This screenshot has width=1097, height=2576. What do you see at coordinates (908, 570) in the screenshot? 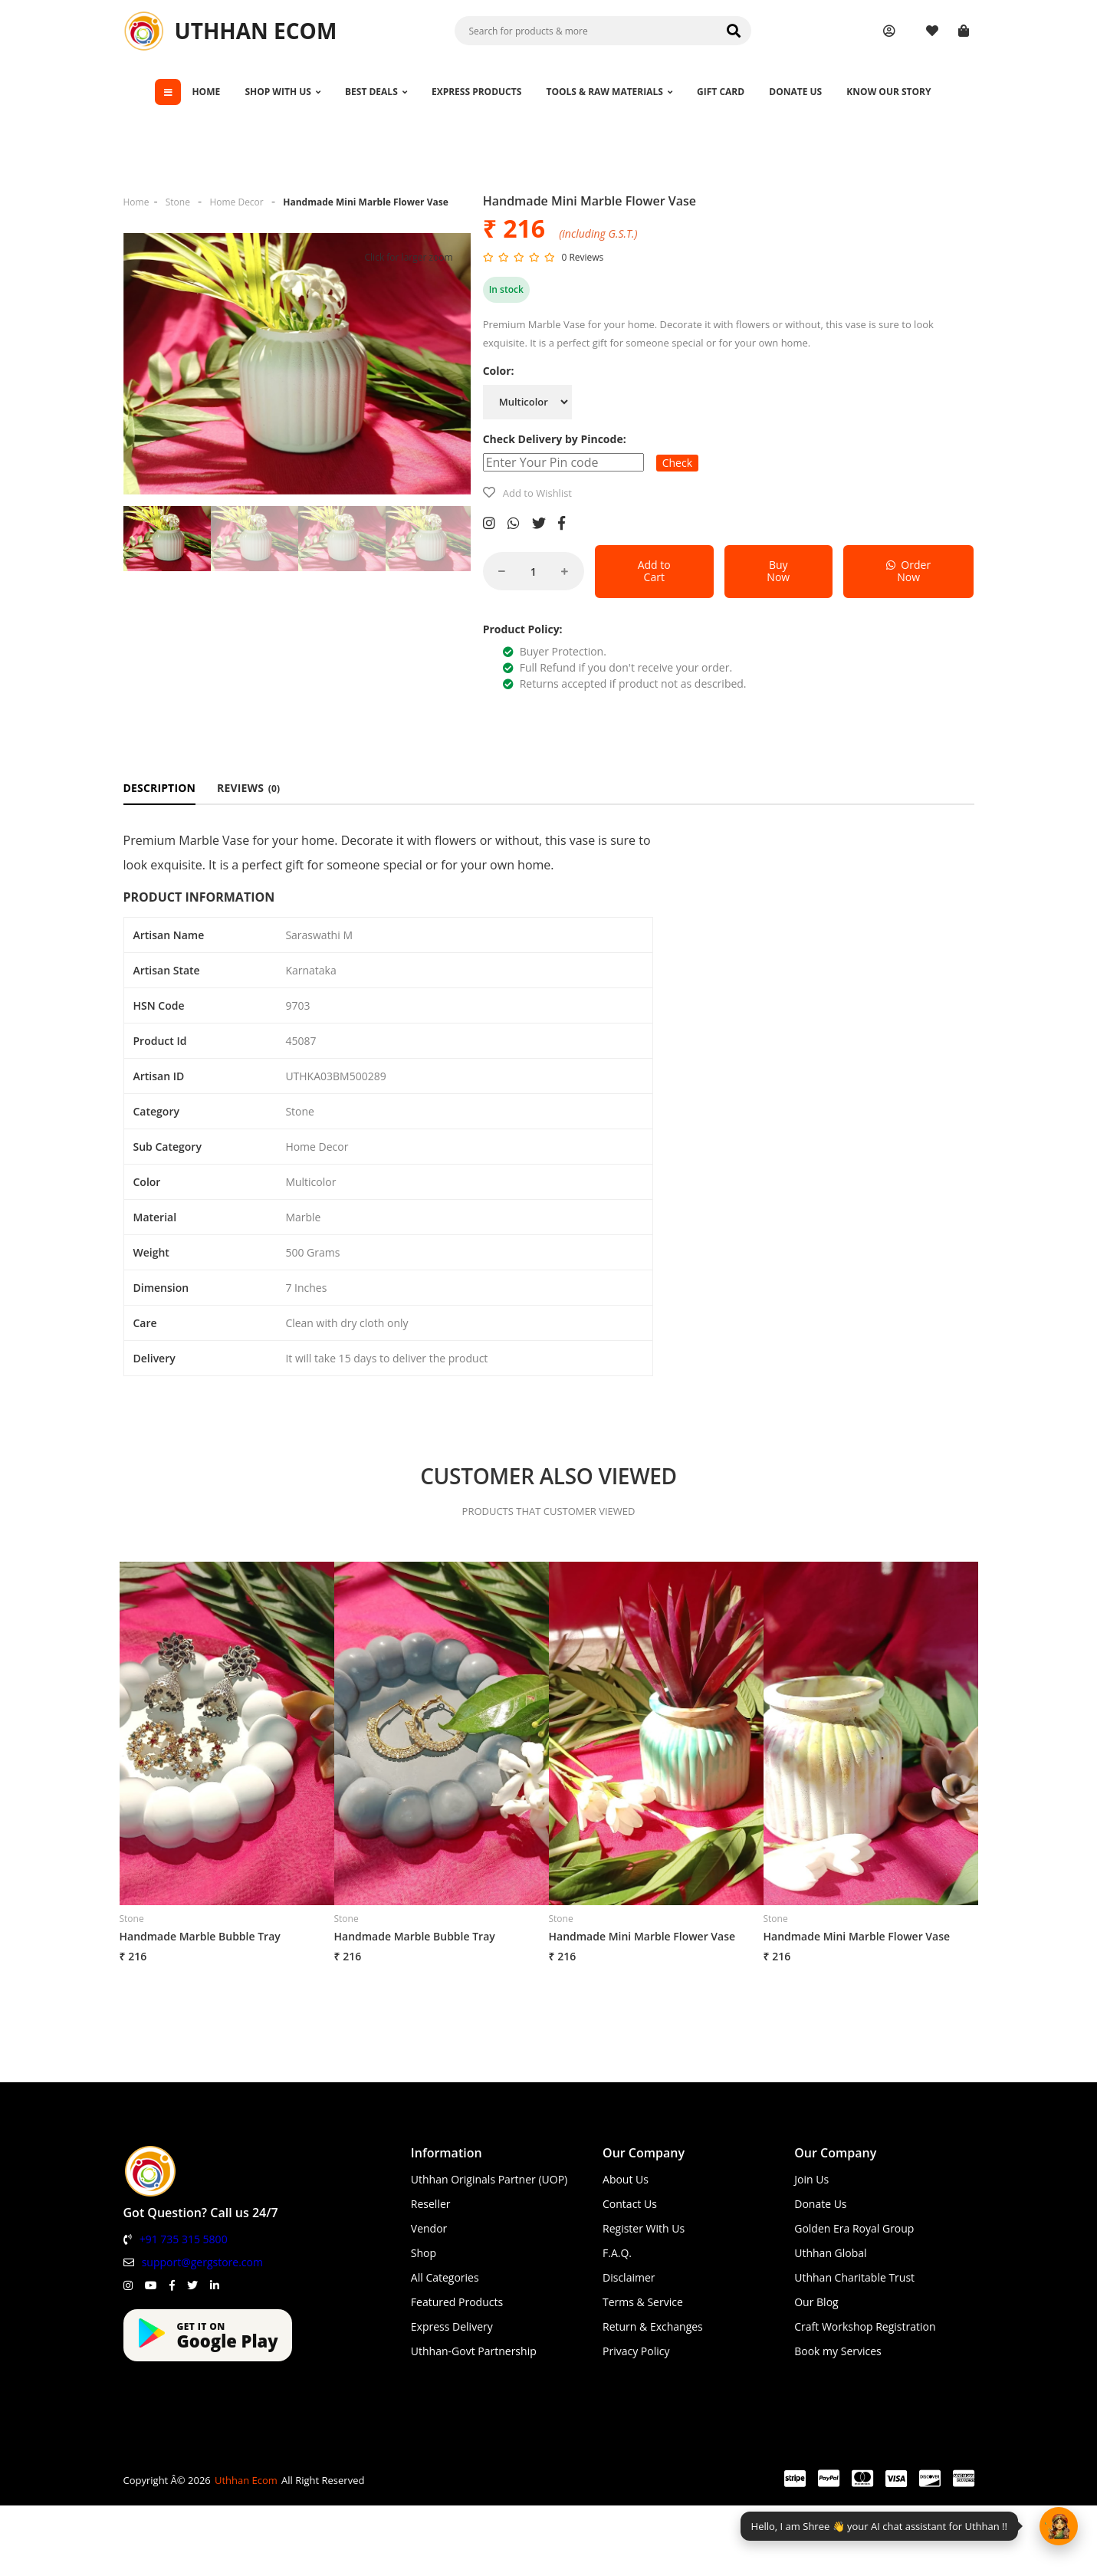
I see `Order Now` at bounding box center [908, 570].